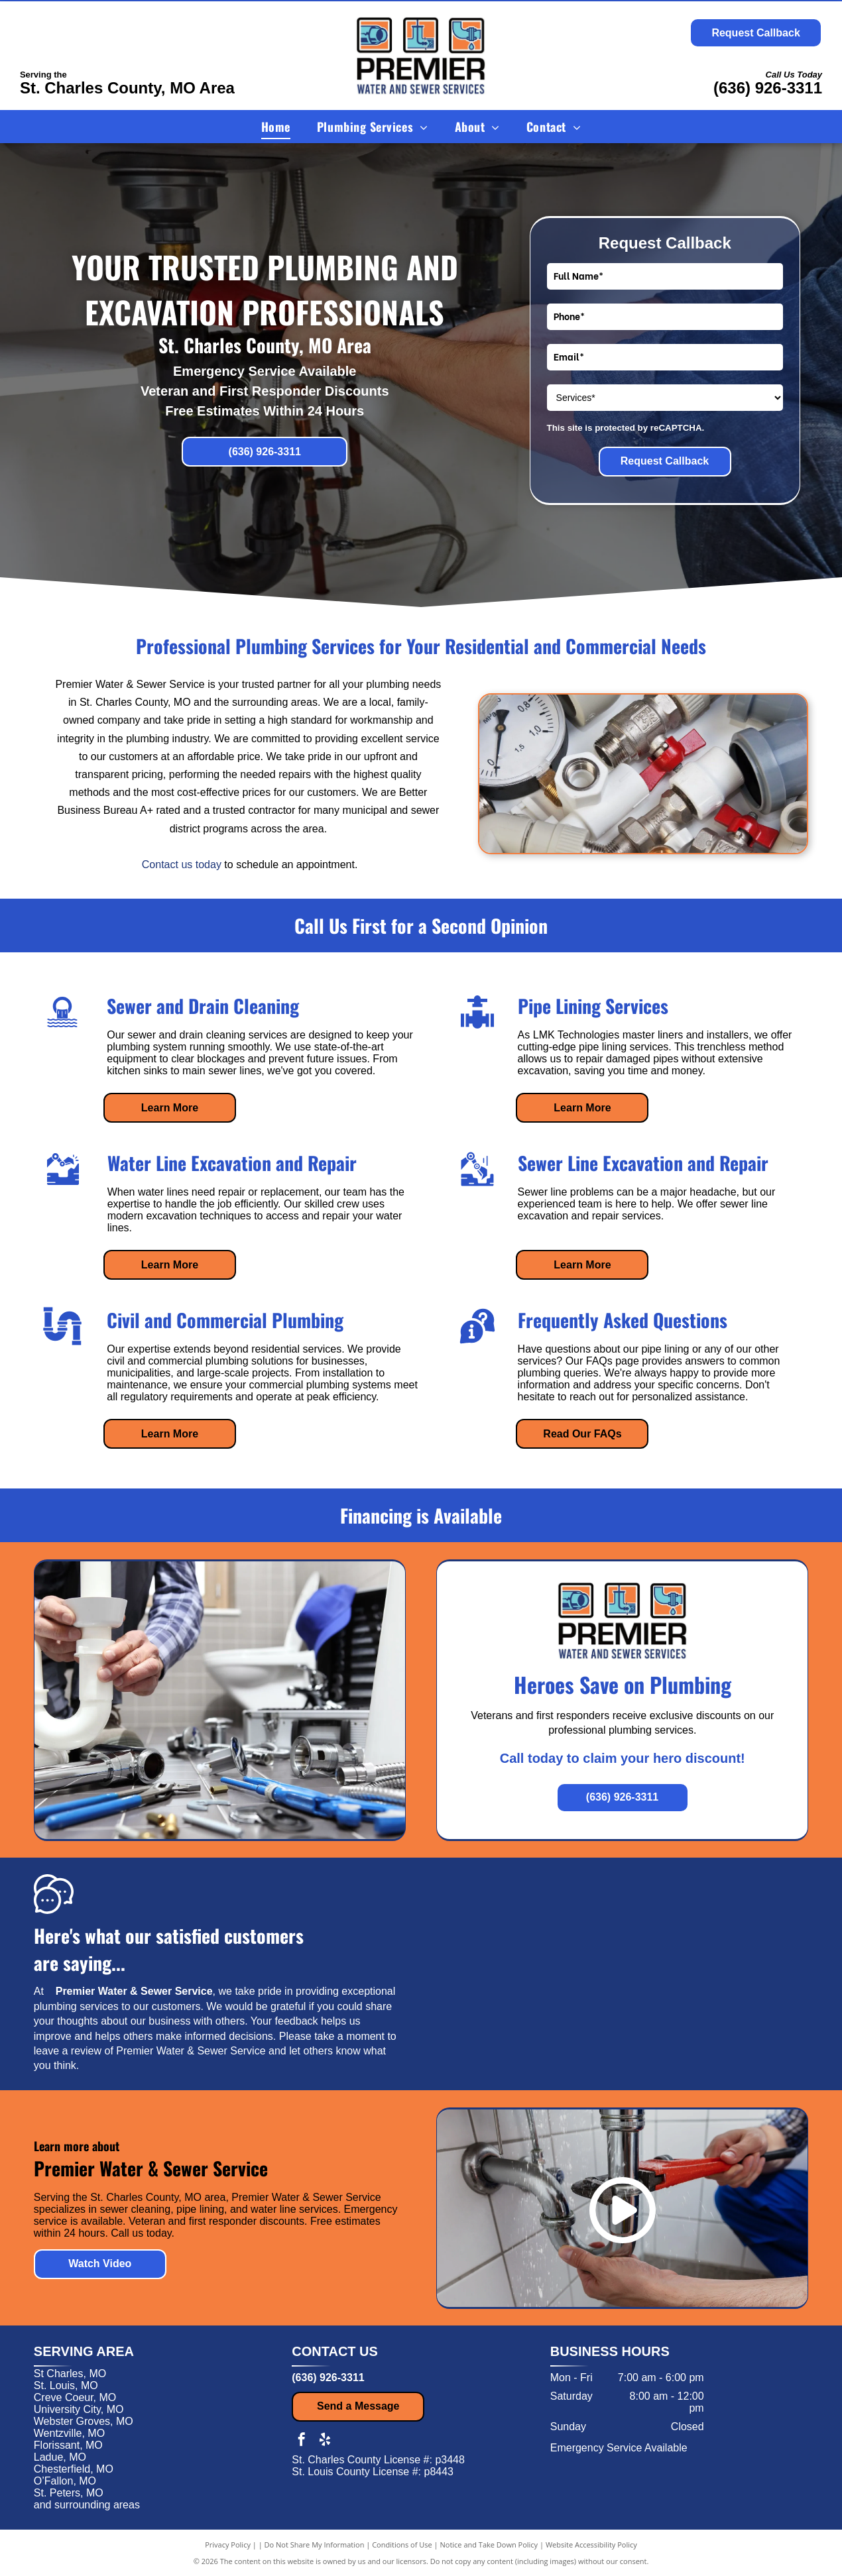 The height and width of the screenshot is (2576, 842). I want to click on [yelp], so click(325, 2441).